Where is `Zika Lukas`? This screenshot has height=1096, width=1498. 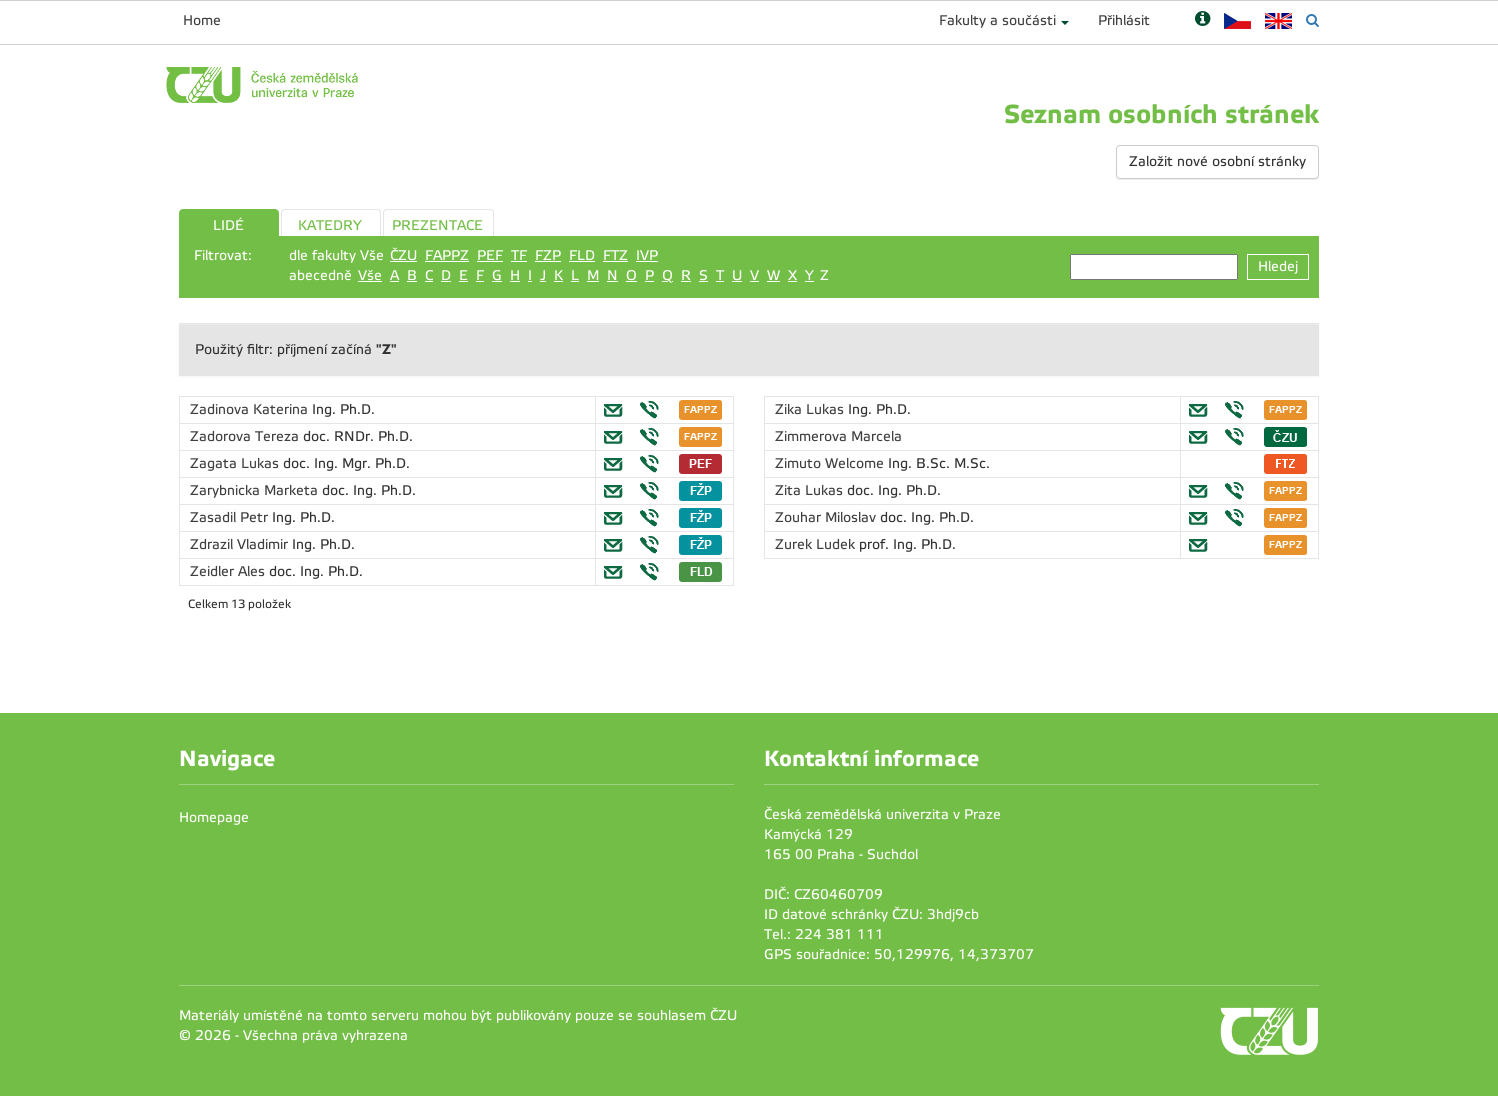
Zika Lukas is located at coordinates (811, 409).